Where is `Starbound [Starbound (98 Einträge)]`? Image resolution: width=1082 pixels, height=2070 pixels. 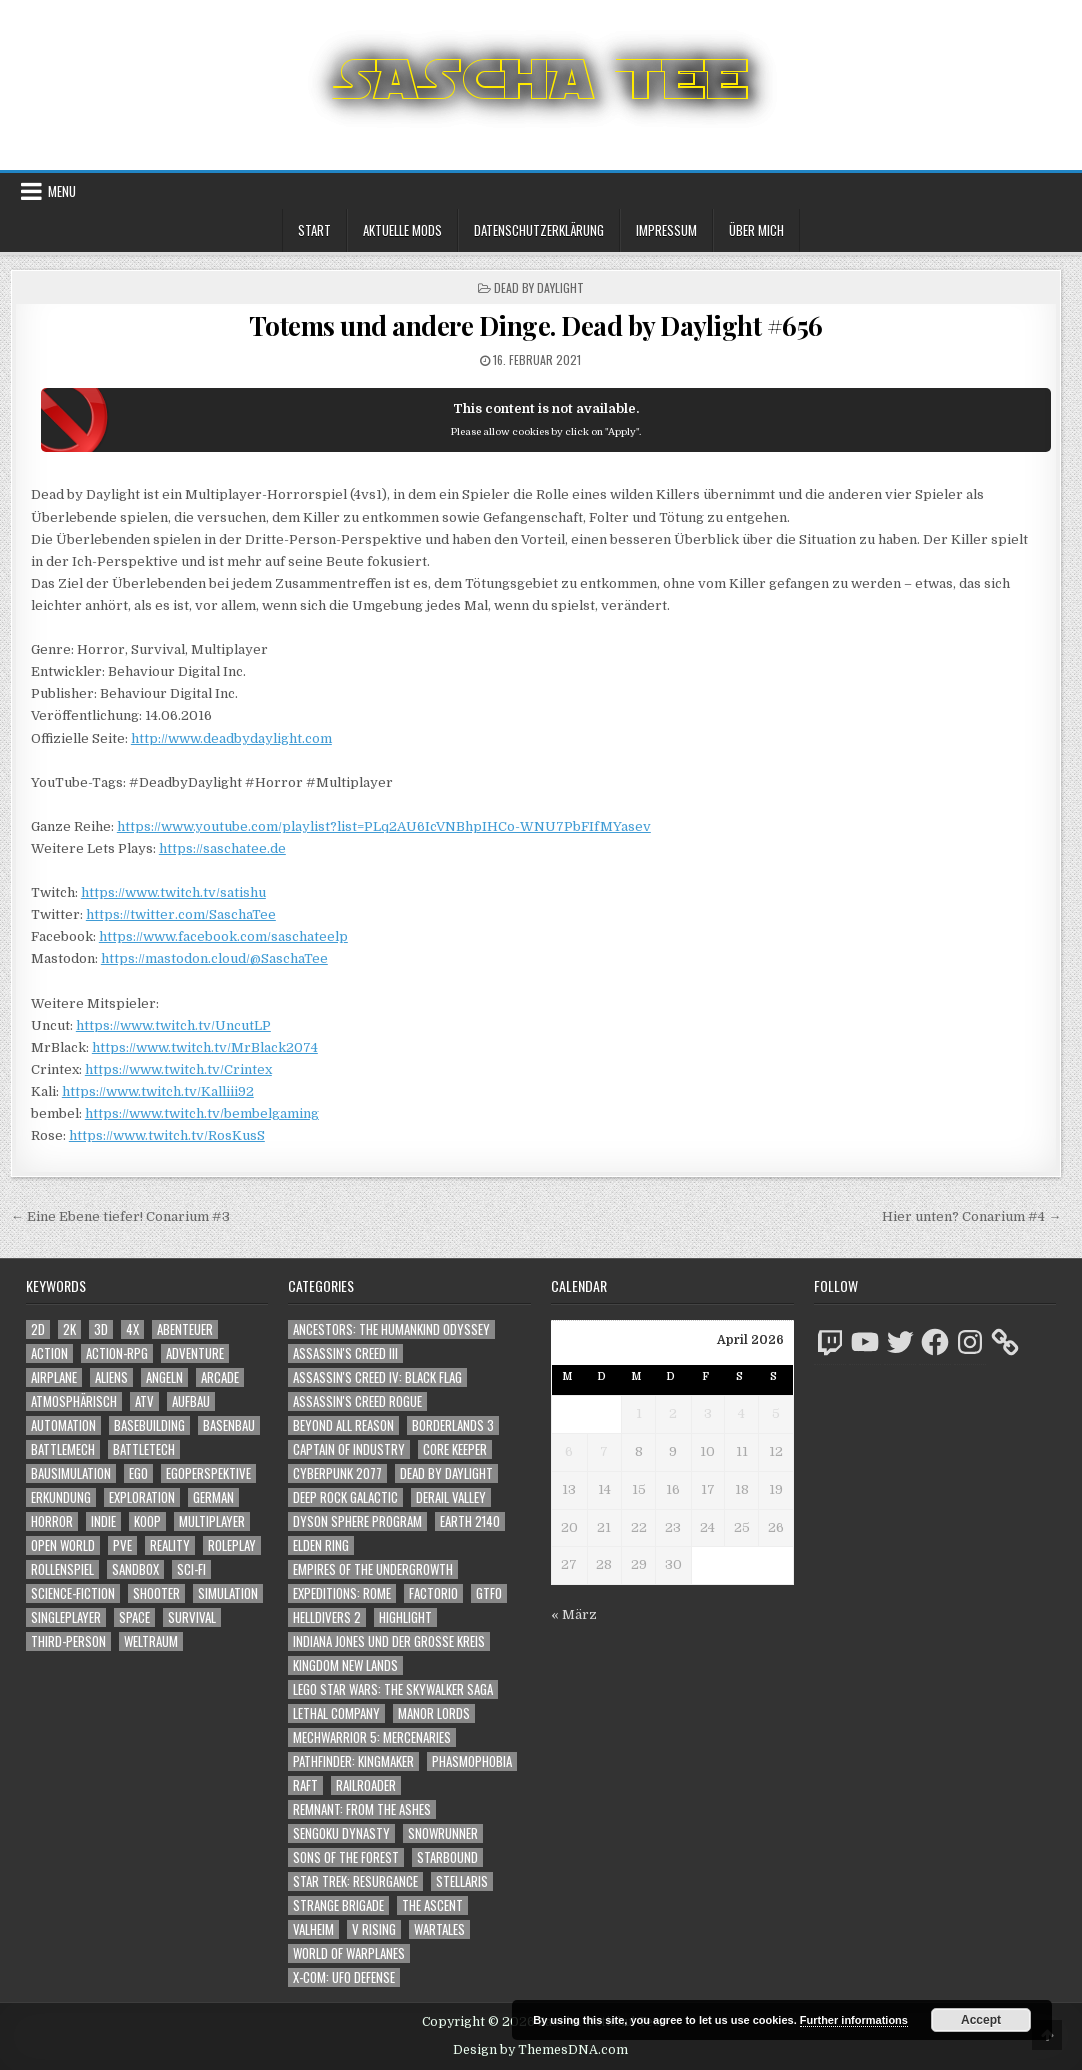
Starbound [Starbound (98 Einträge)] is located at coordinates (447, 1857).